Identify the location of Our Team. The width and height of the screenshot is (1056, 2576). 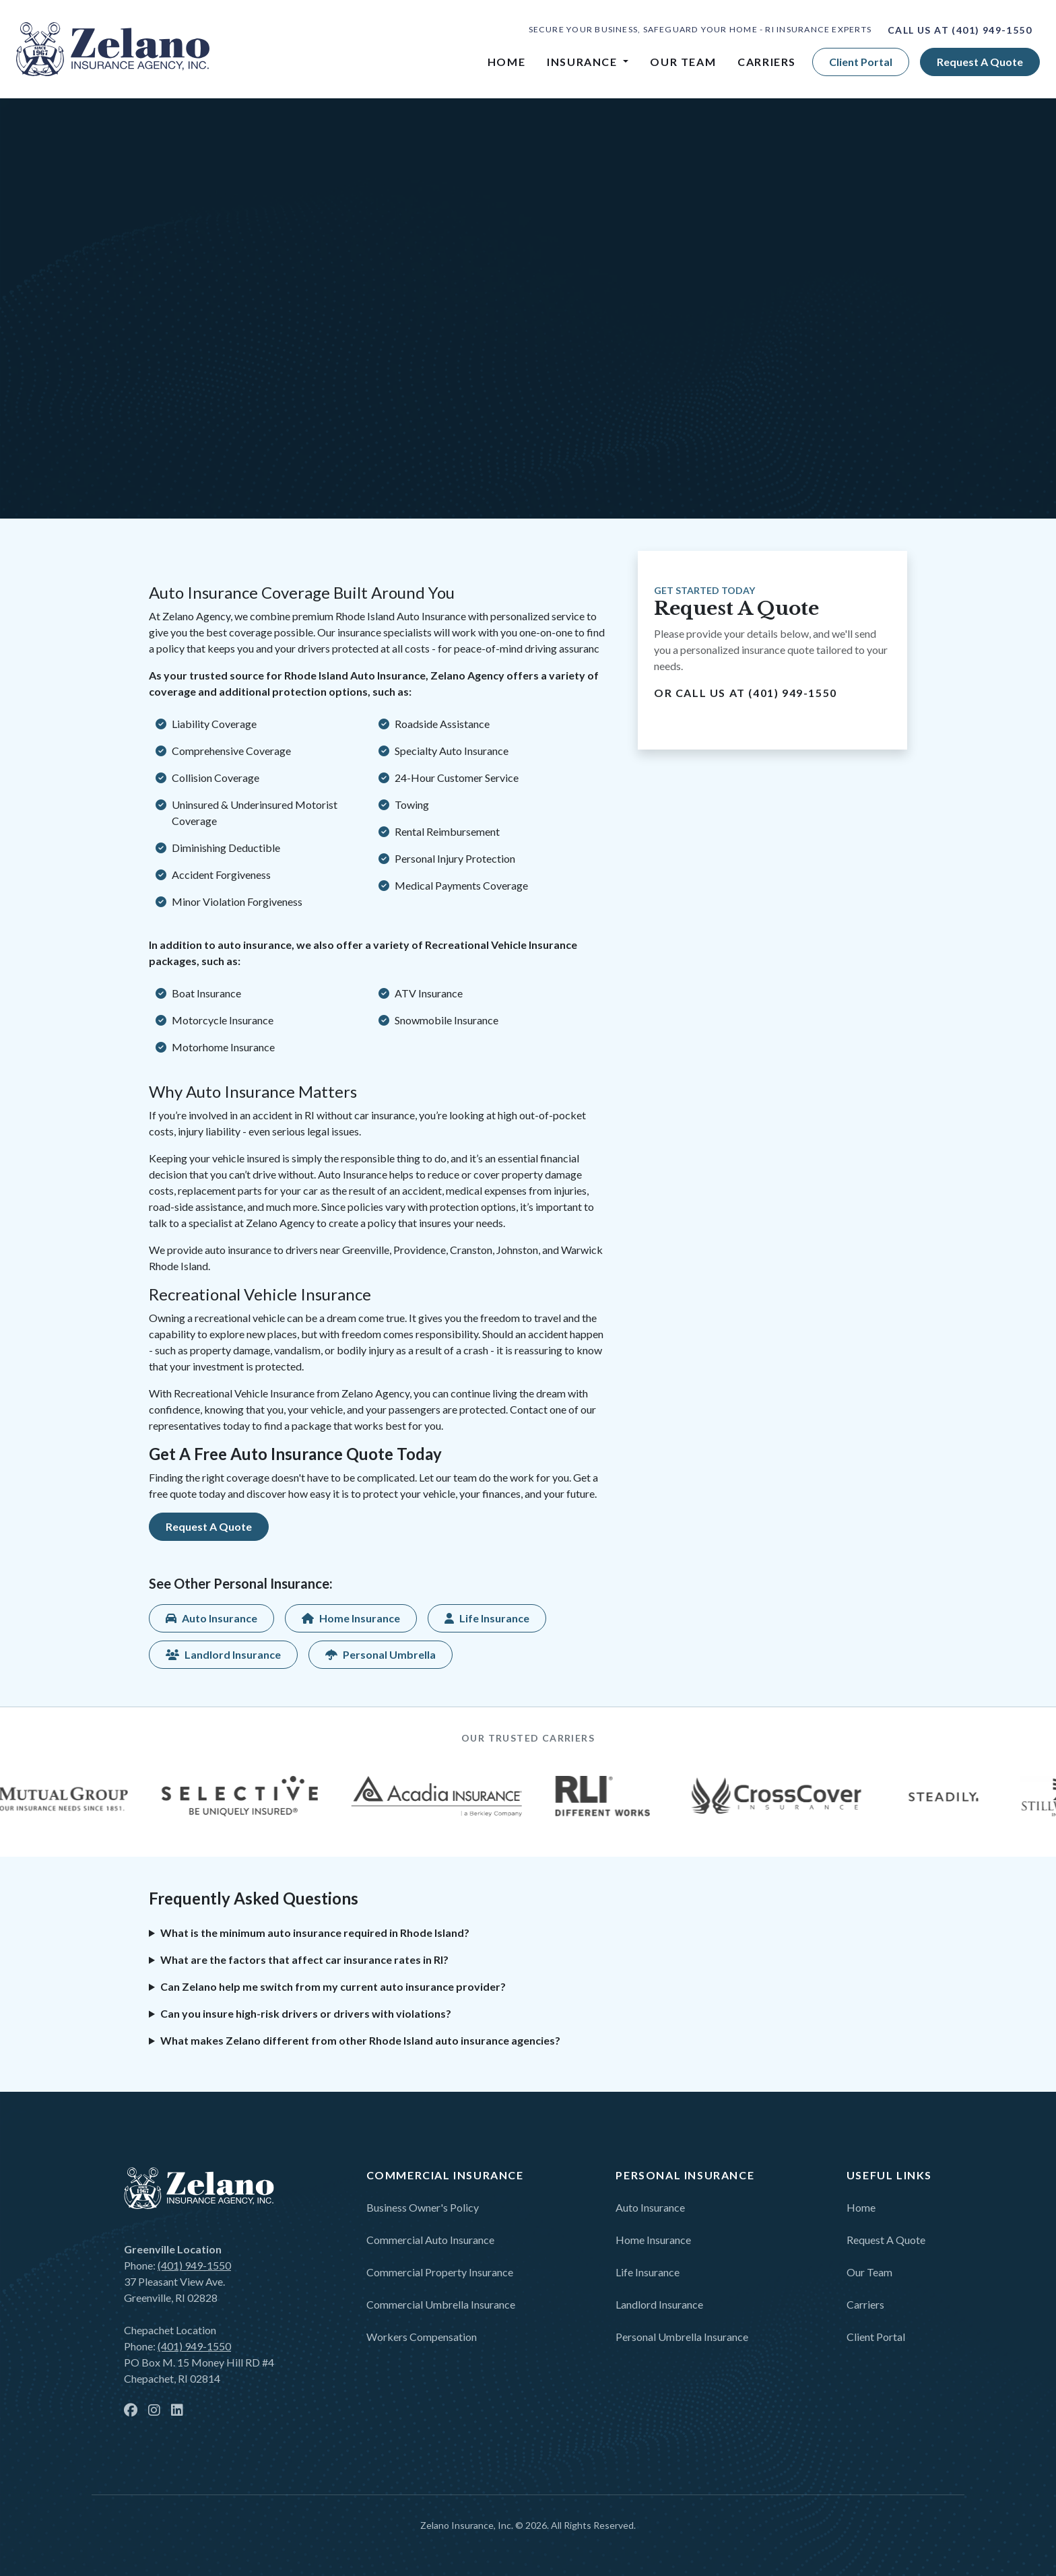
(683, 61).